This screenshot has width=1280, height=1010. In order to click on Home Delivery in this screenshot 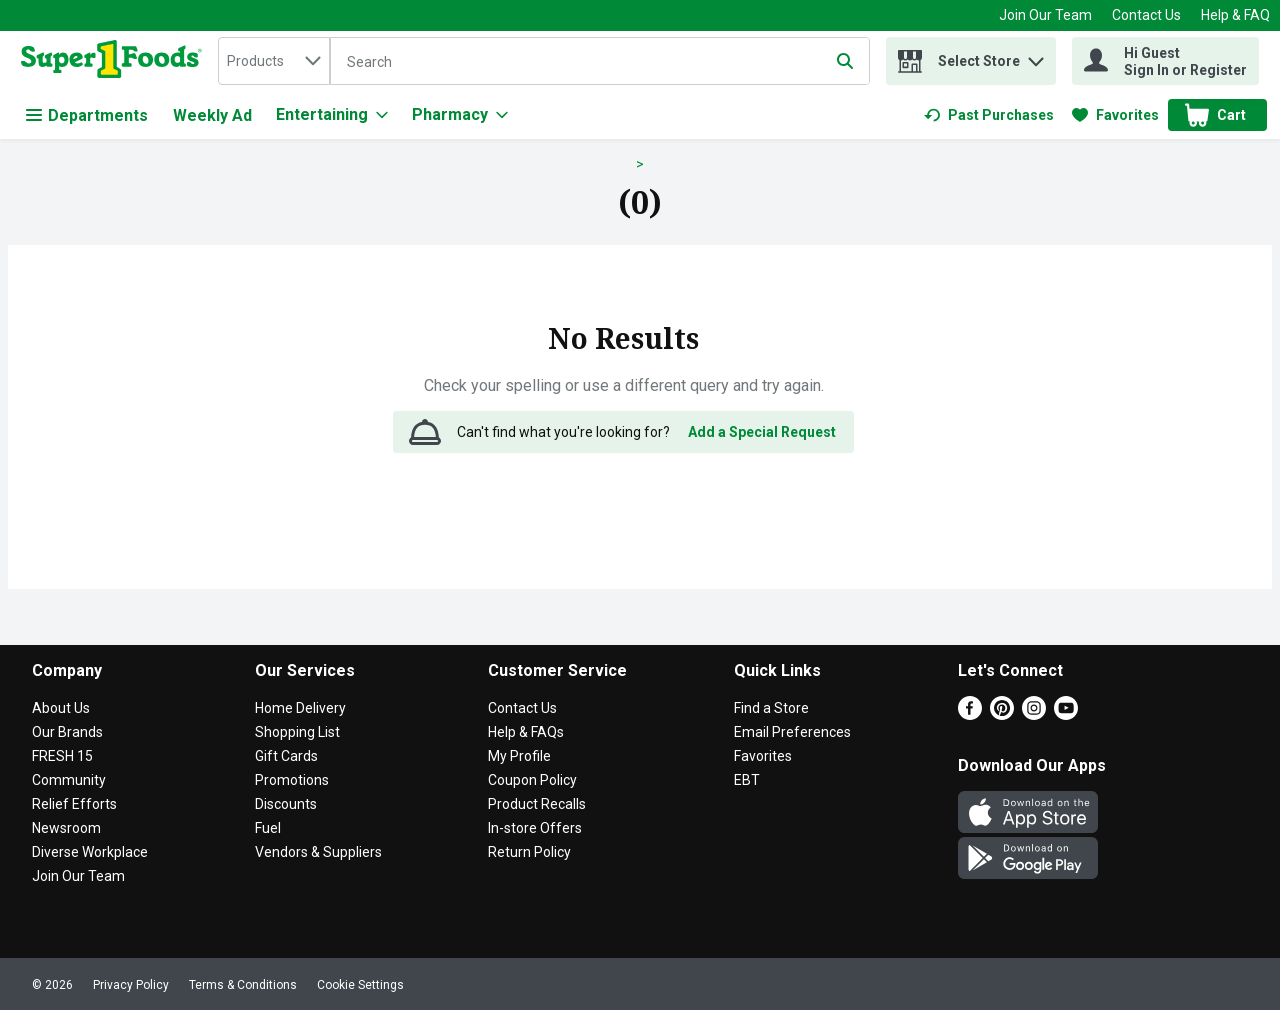, I will do `click(300, 708)`.